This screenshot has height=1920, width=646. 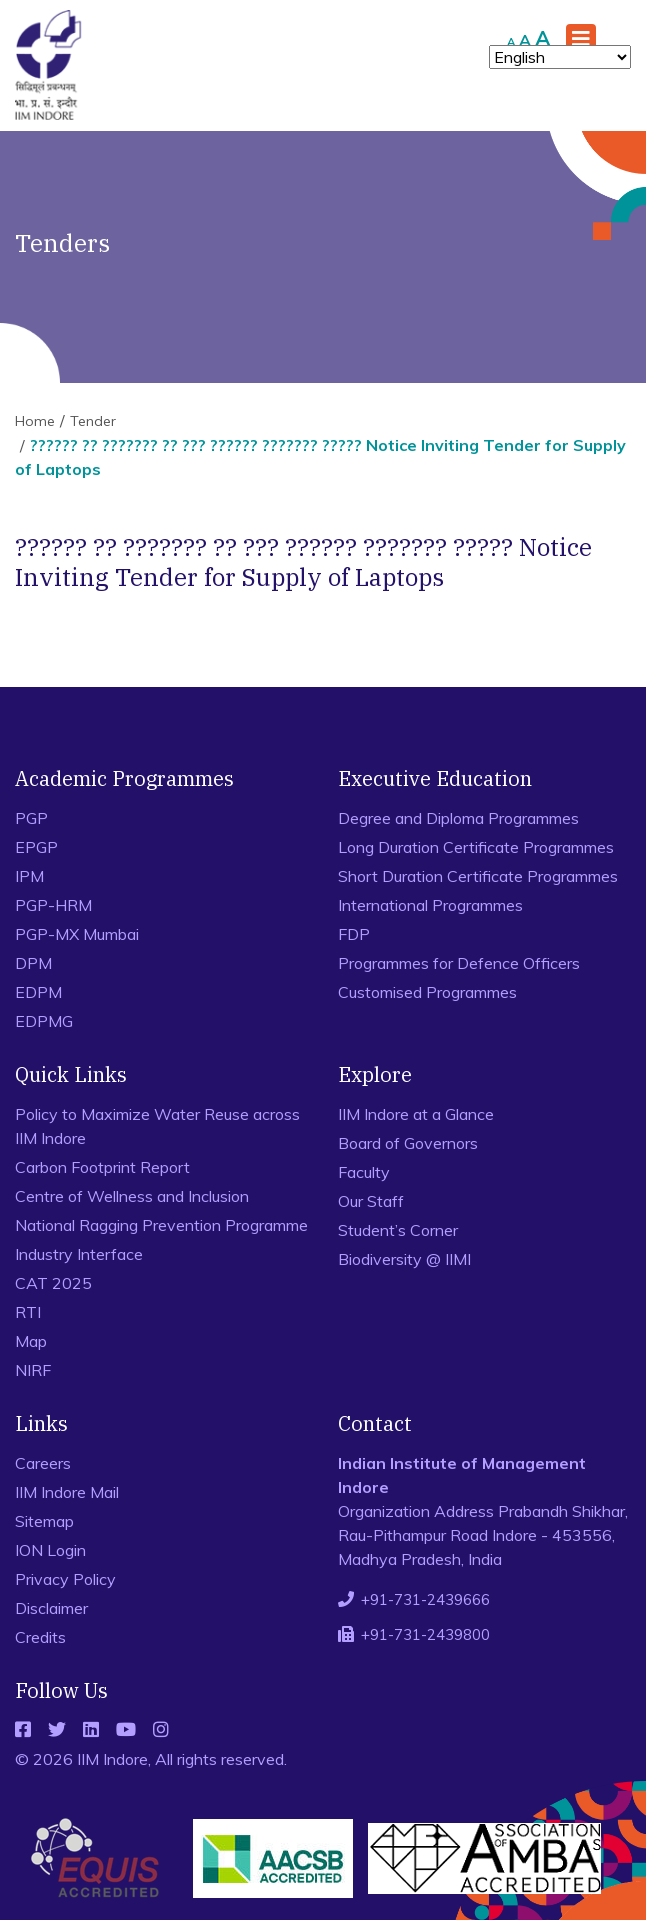 I want to click on PGP, so click(x=31, y=818).